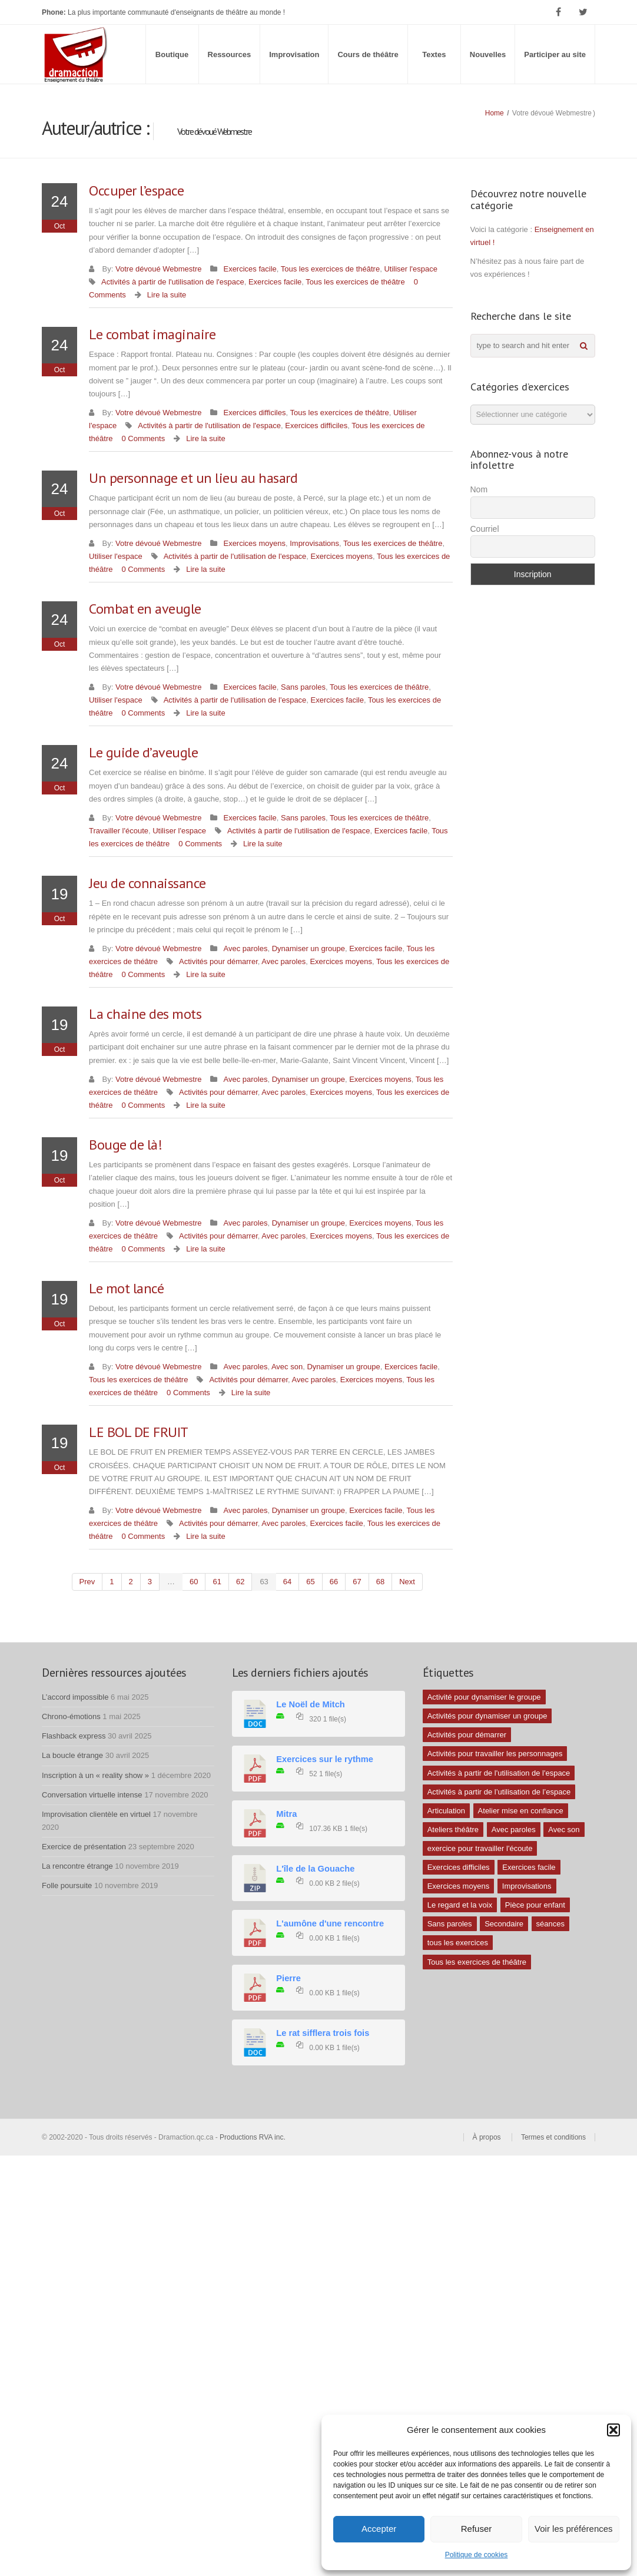  What do you see at coordinates (504, 1923) in the screenshot?
I see `Secondaire [Secondaire (1 élément)]` at bounding box center [504, 1923].